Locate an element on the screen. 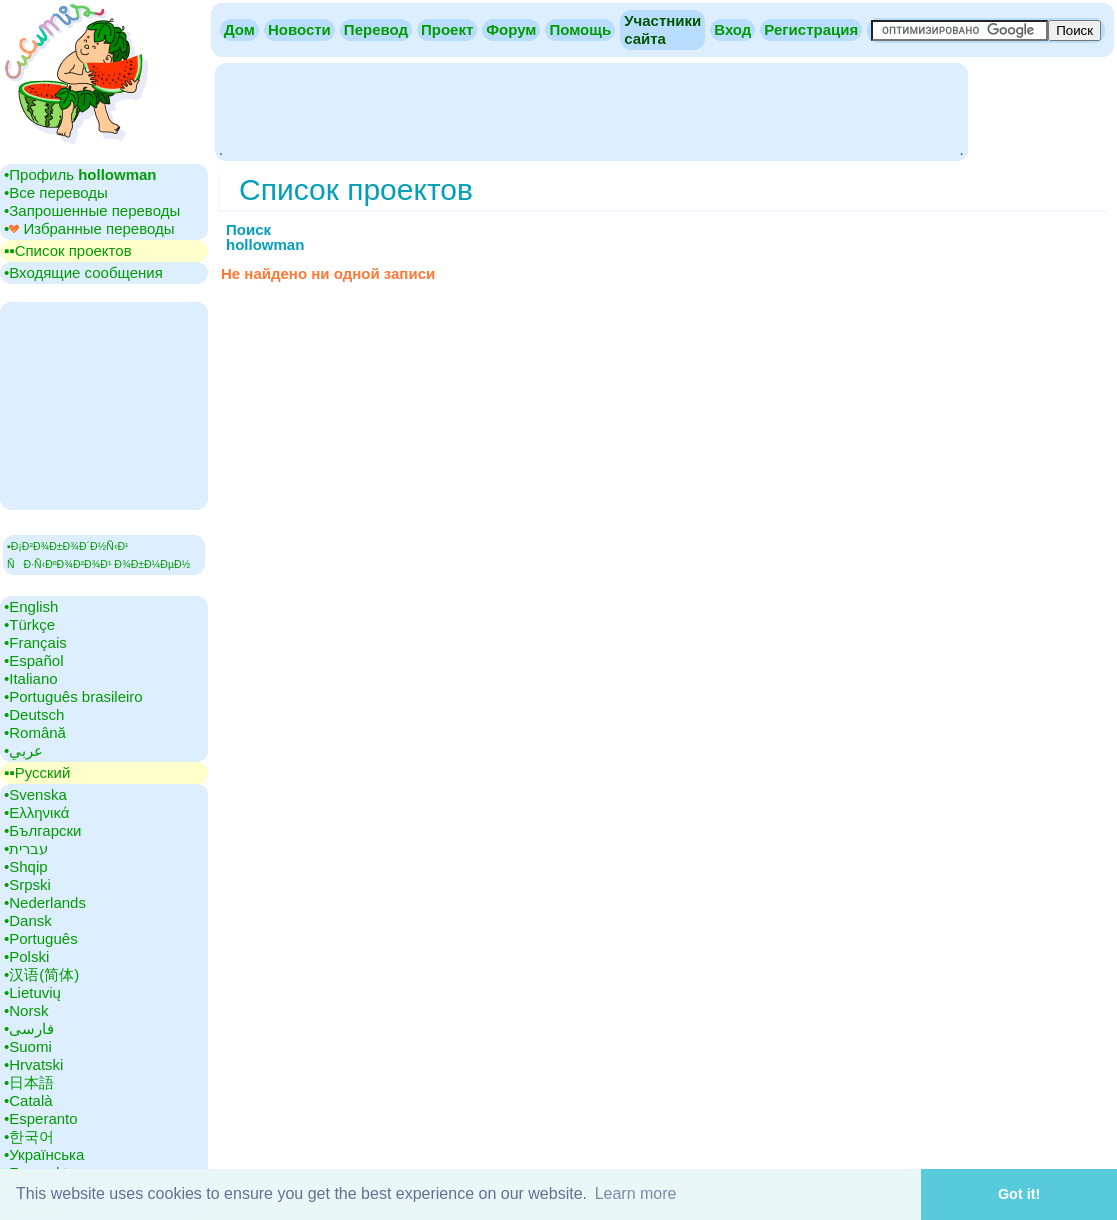 The height and width of the screenshot is (1220, 1117). •‎Srpski is located at coordinates (27, 884).